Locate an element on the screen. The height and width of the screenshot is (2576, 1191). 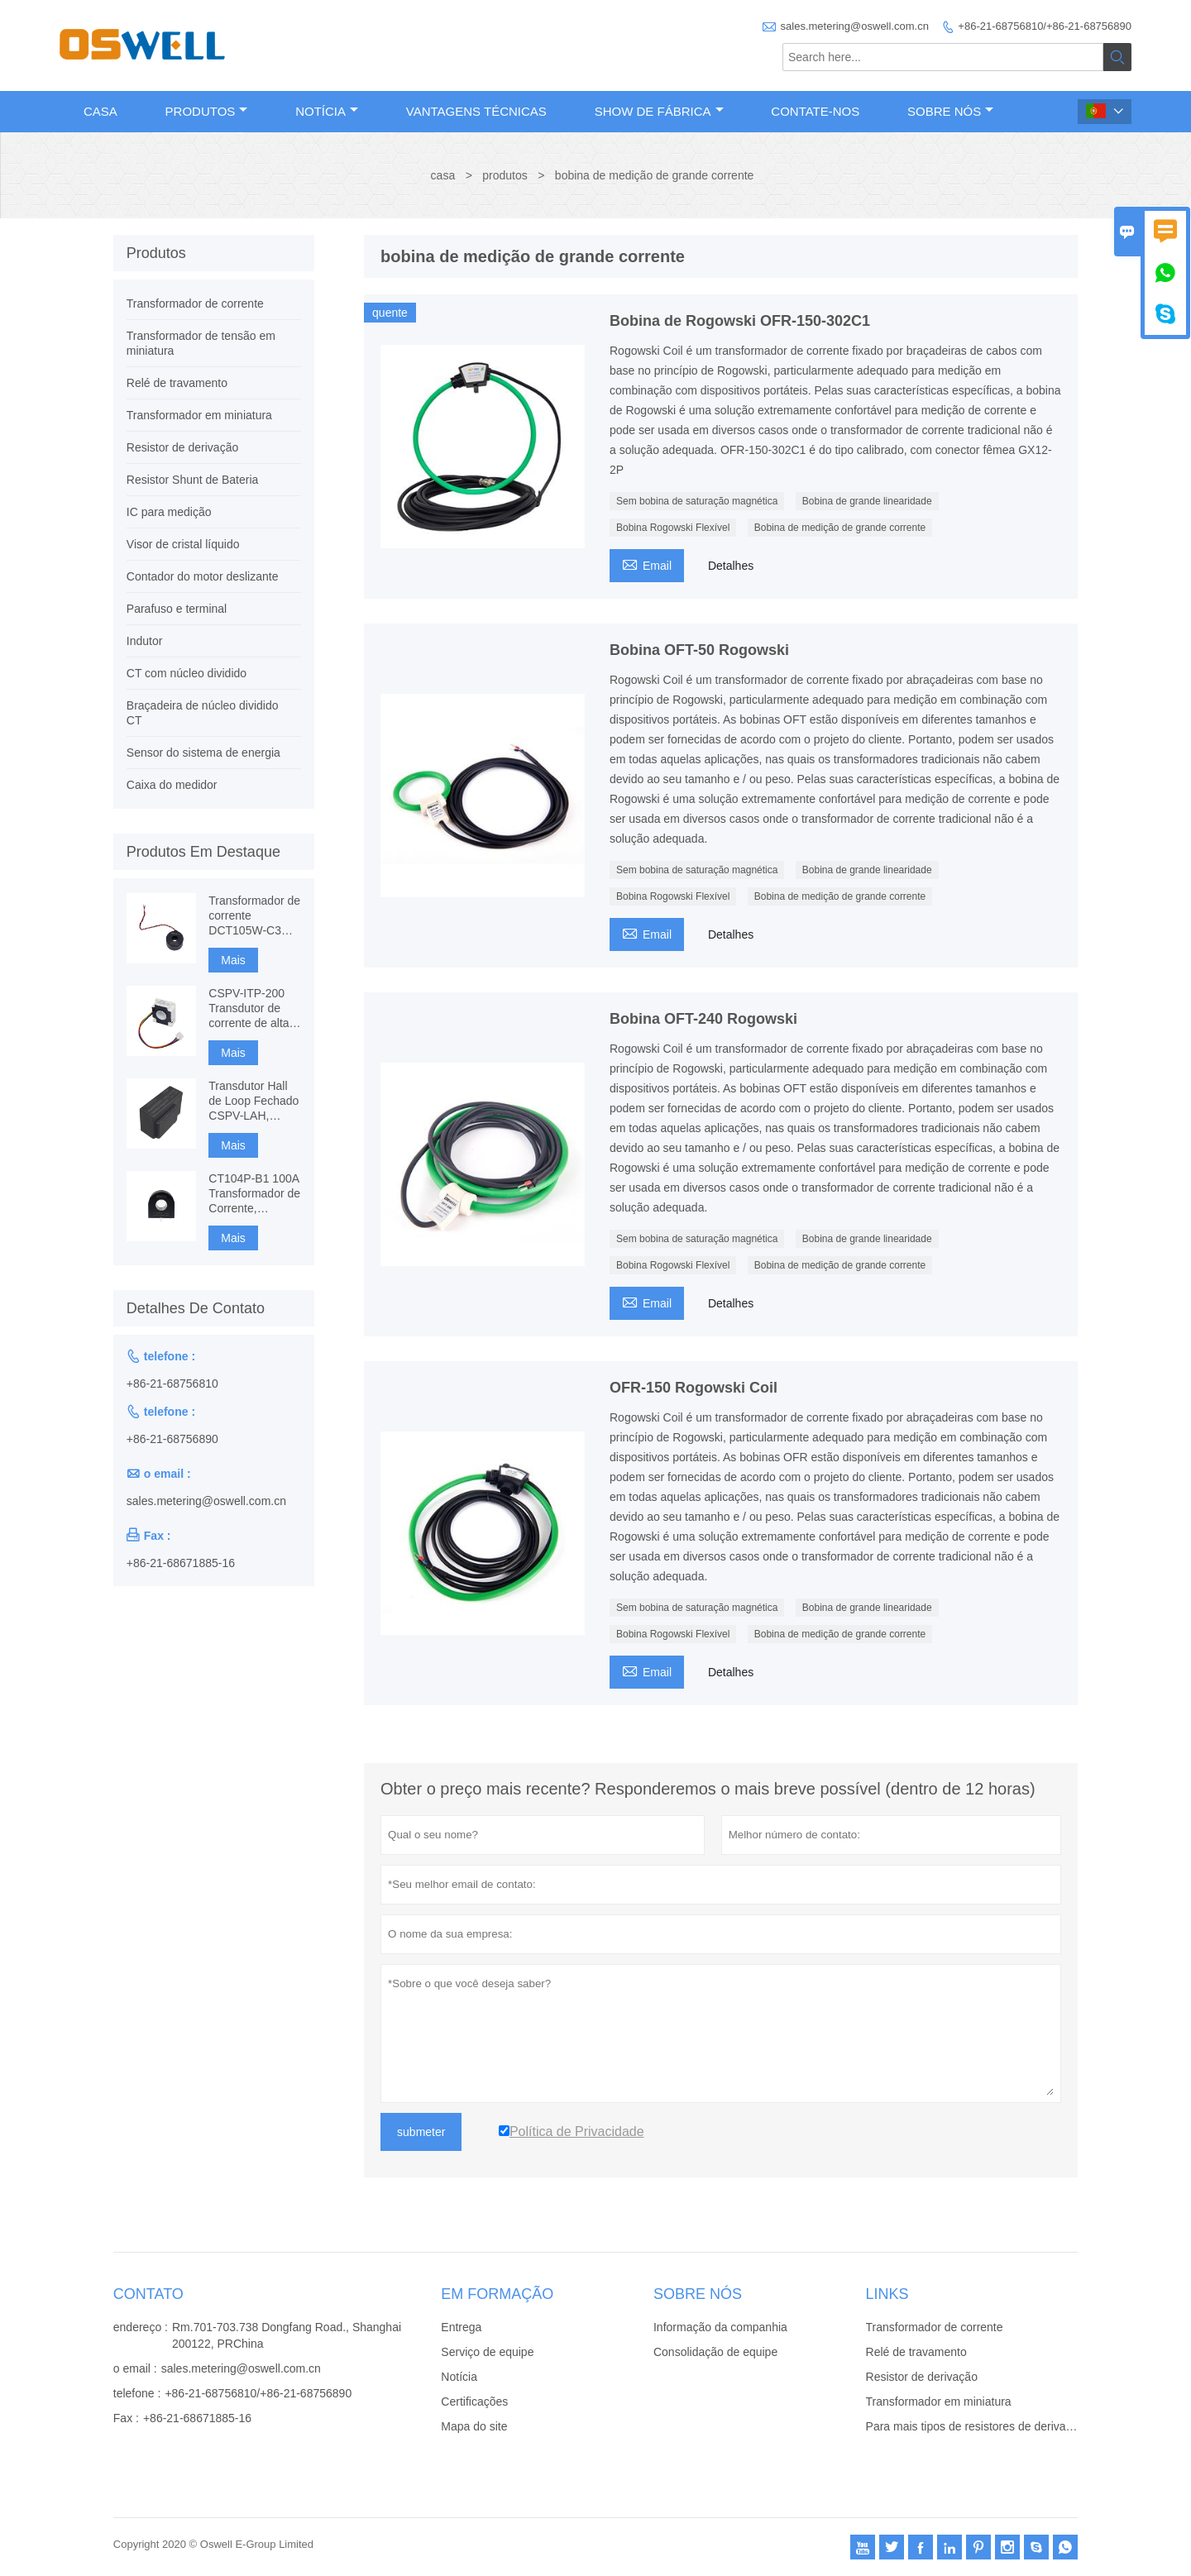
Transdutor Hall de Loop Fechado CSPV-LAH, Medição AC, DC is located at coordinates (253, 1101).